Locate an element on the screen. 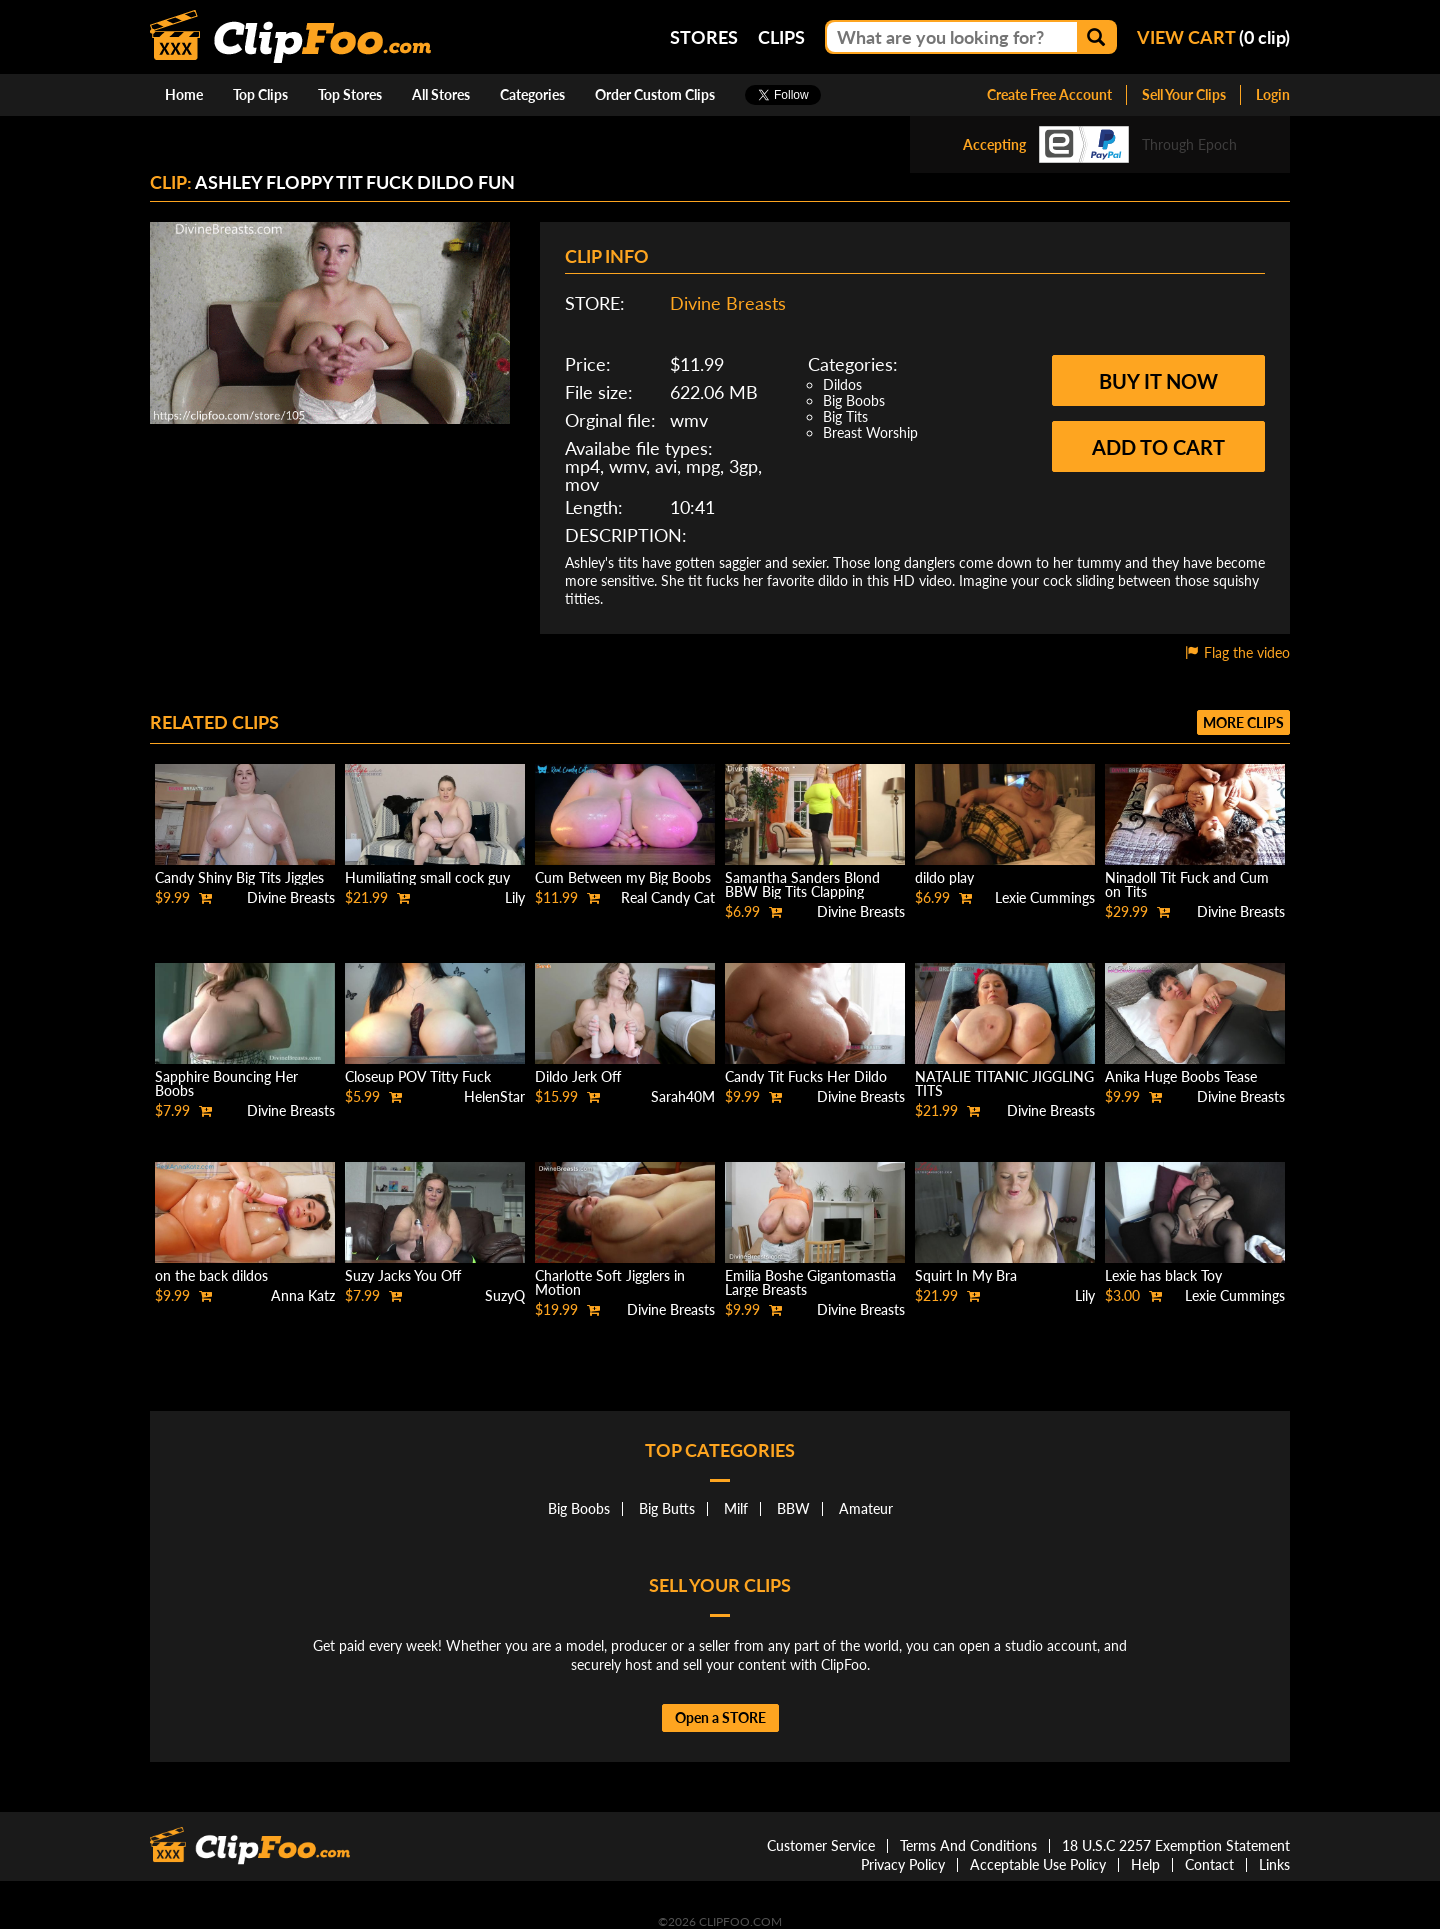 The height and width of the screenshot is (1929, 1440). Dildo Jerk Off is located at coordinates (578, 1076).